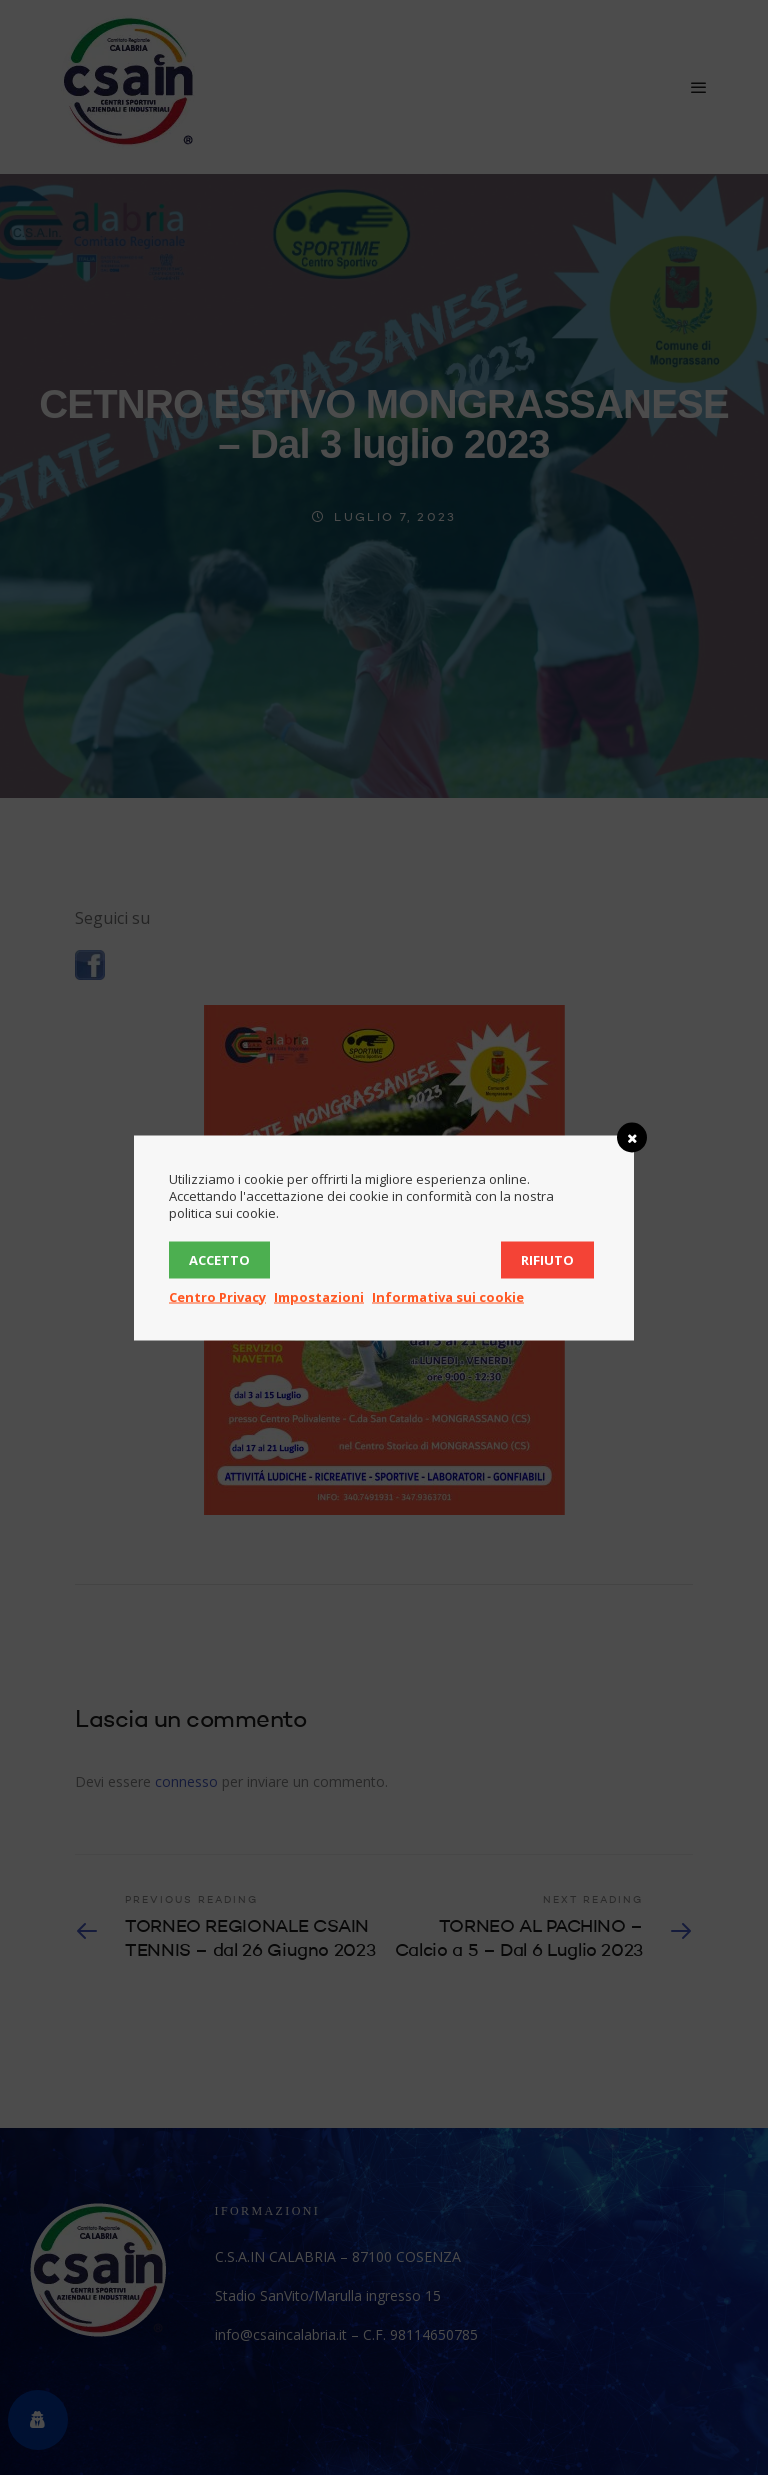 The height and width of the screenshot is (2475, 768). What do you see at coordinates (448, 1296) in the screenshot?
I see `Informativa sui cookie` at bounding box center [448, 1296].